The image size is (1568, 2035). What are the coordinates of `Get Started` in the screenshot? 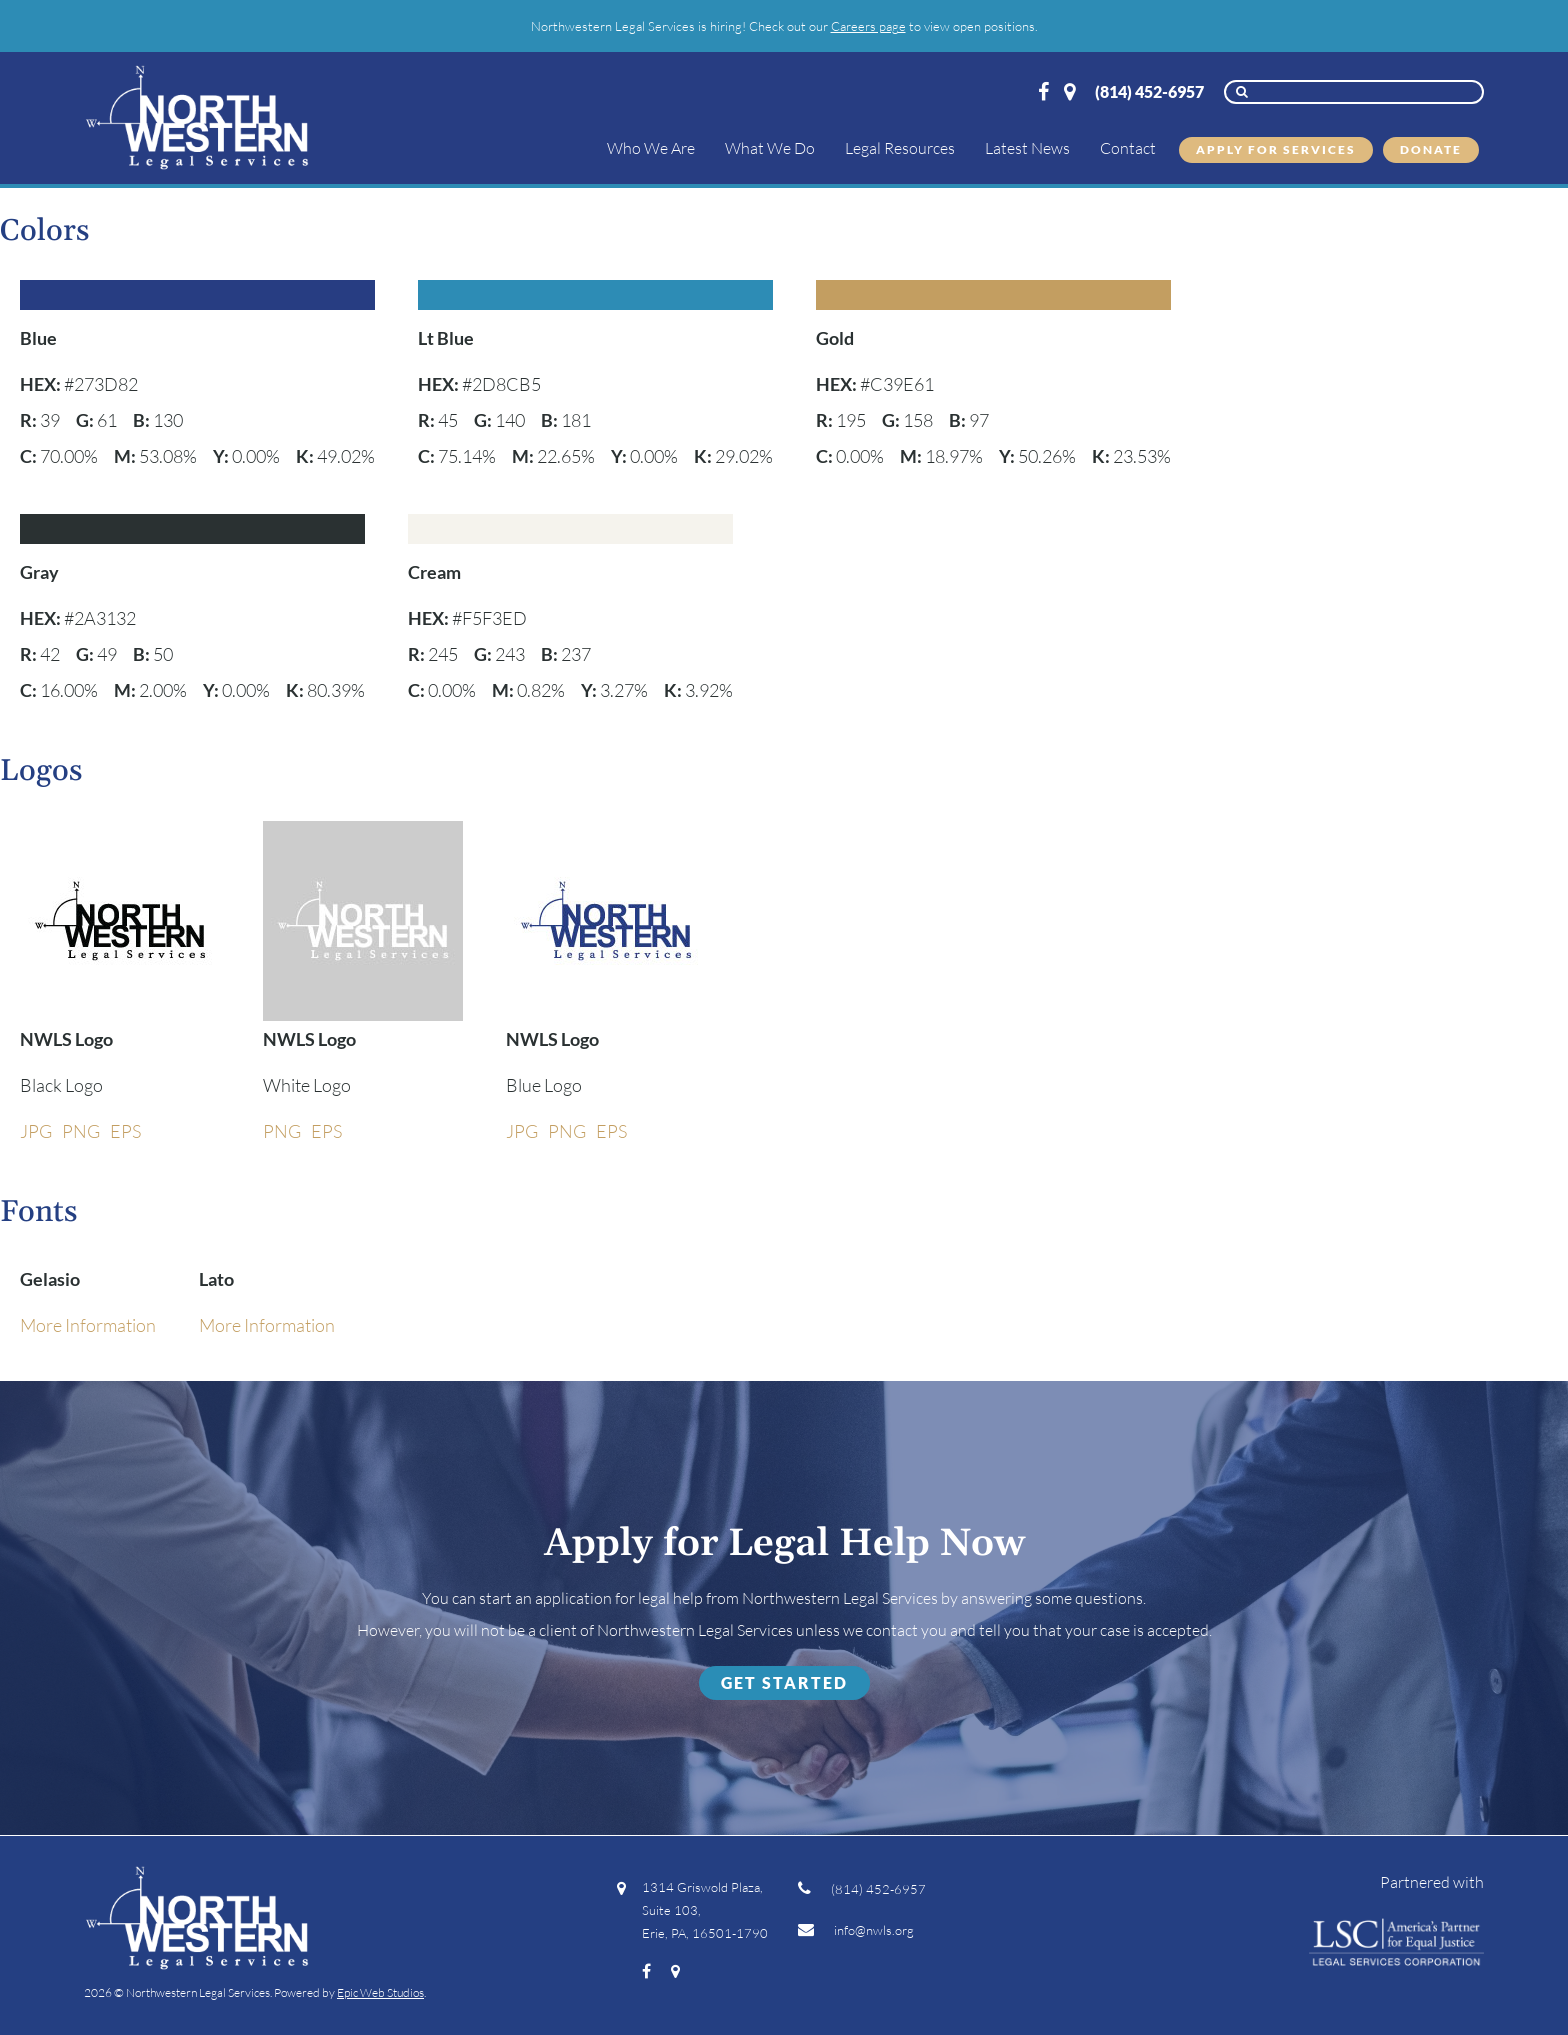 It's located at (784, 1682).